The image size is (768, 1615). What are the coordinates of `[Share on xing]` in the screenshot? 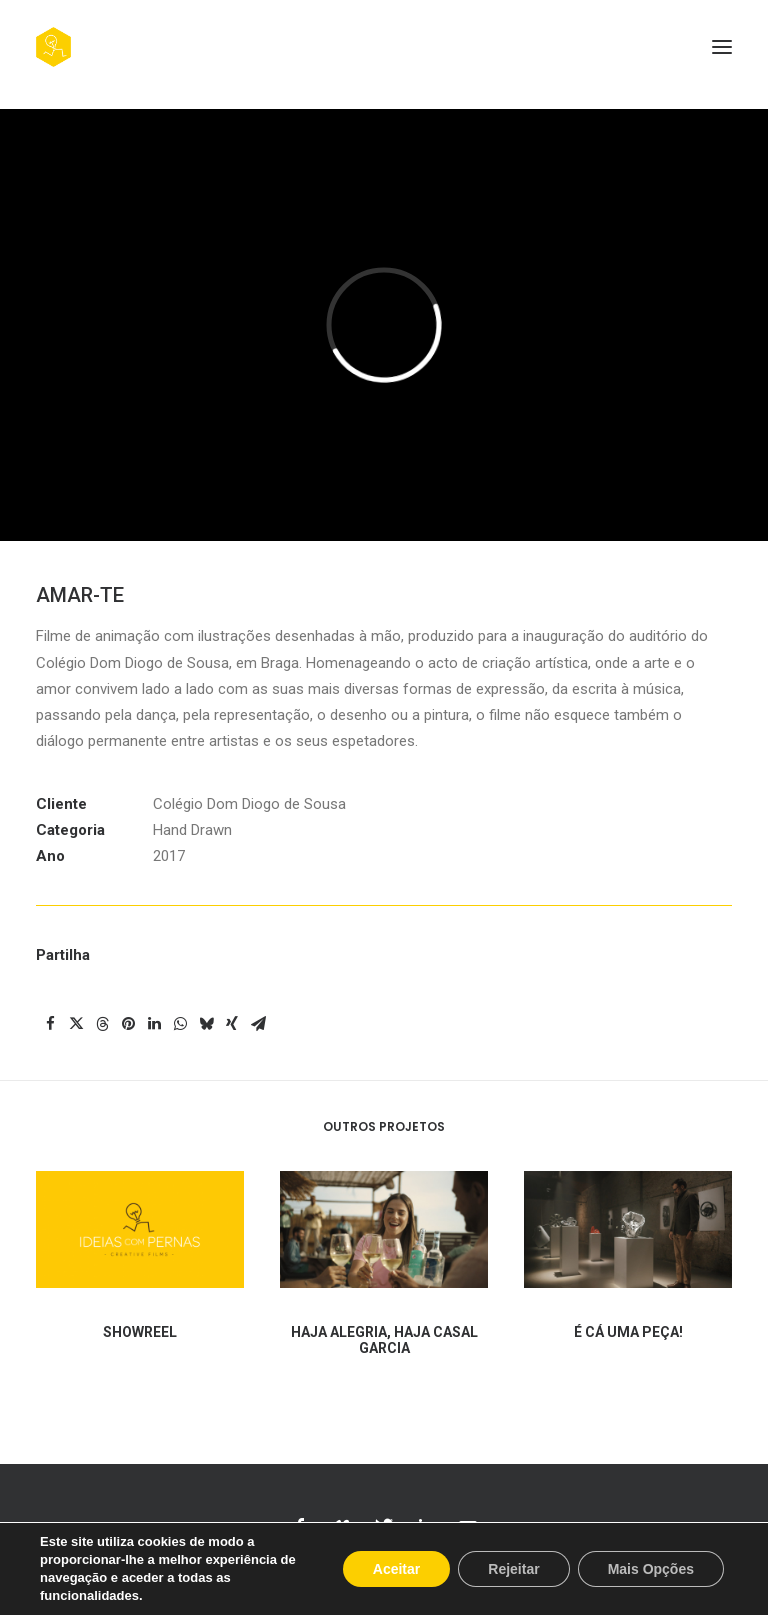 It's located at (232, 1024).